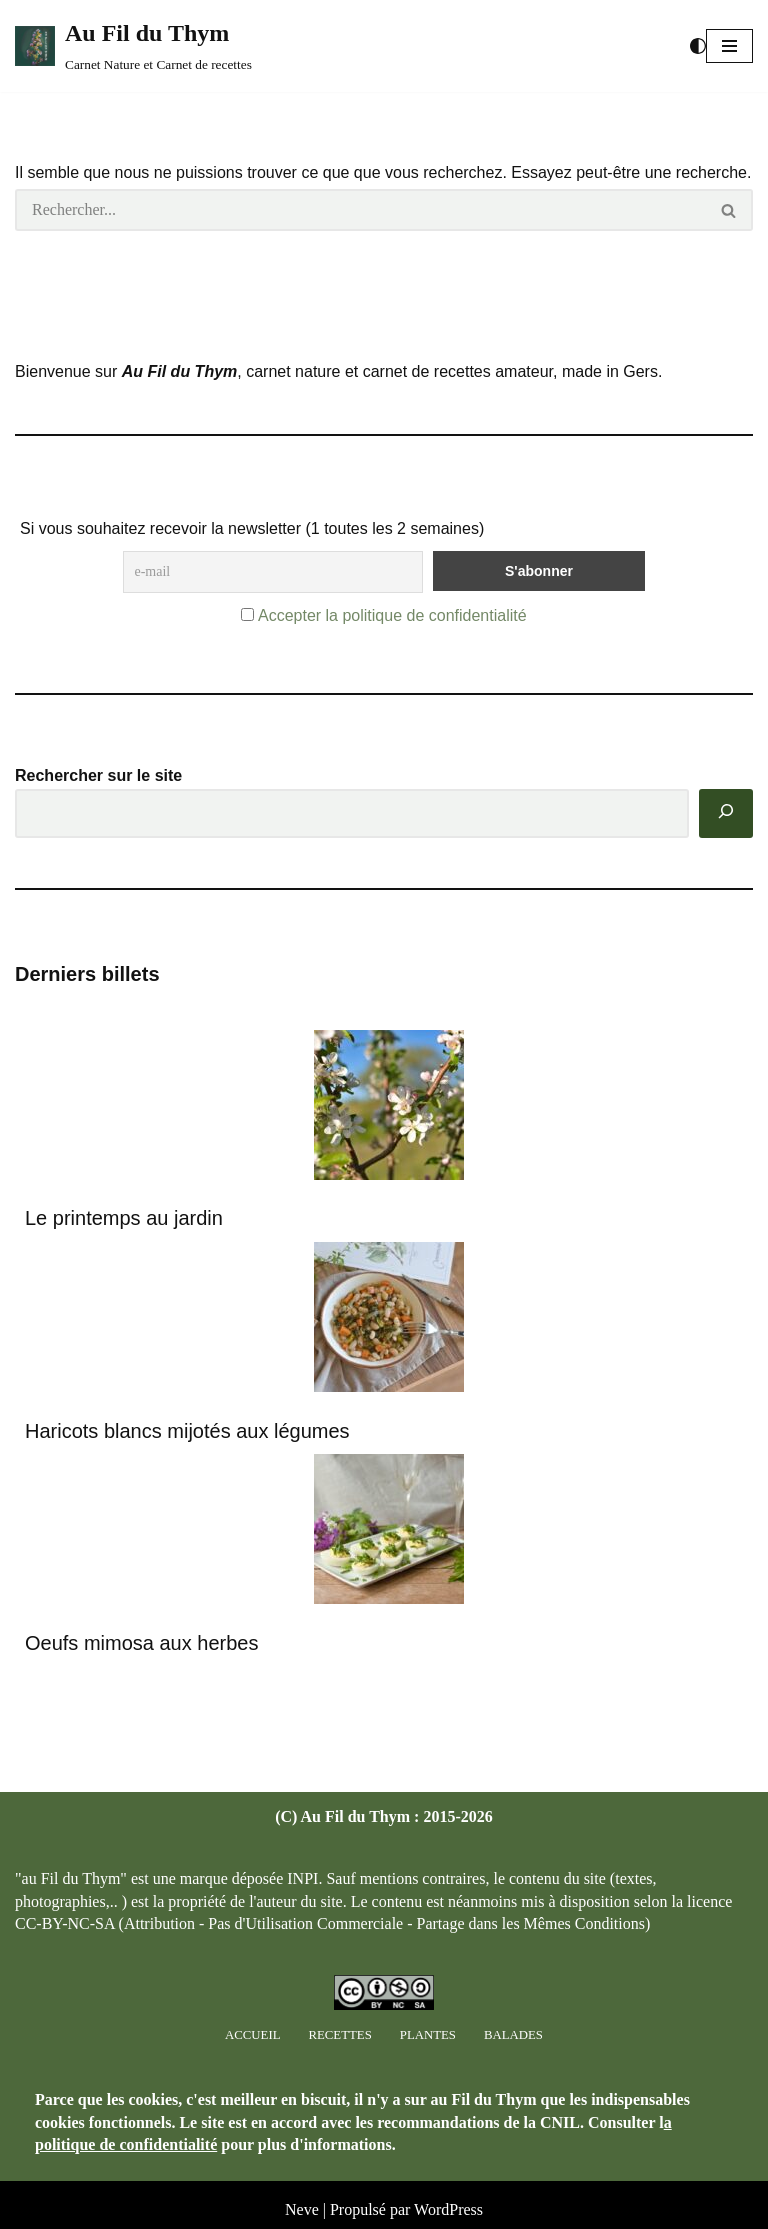 This screenshot has height=2229, width=768. Describe the element at coordinates (389, 1532) in the screenshot. I see `[Oeufs mimosa aux herbes]` at that location.